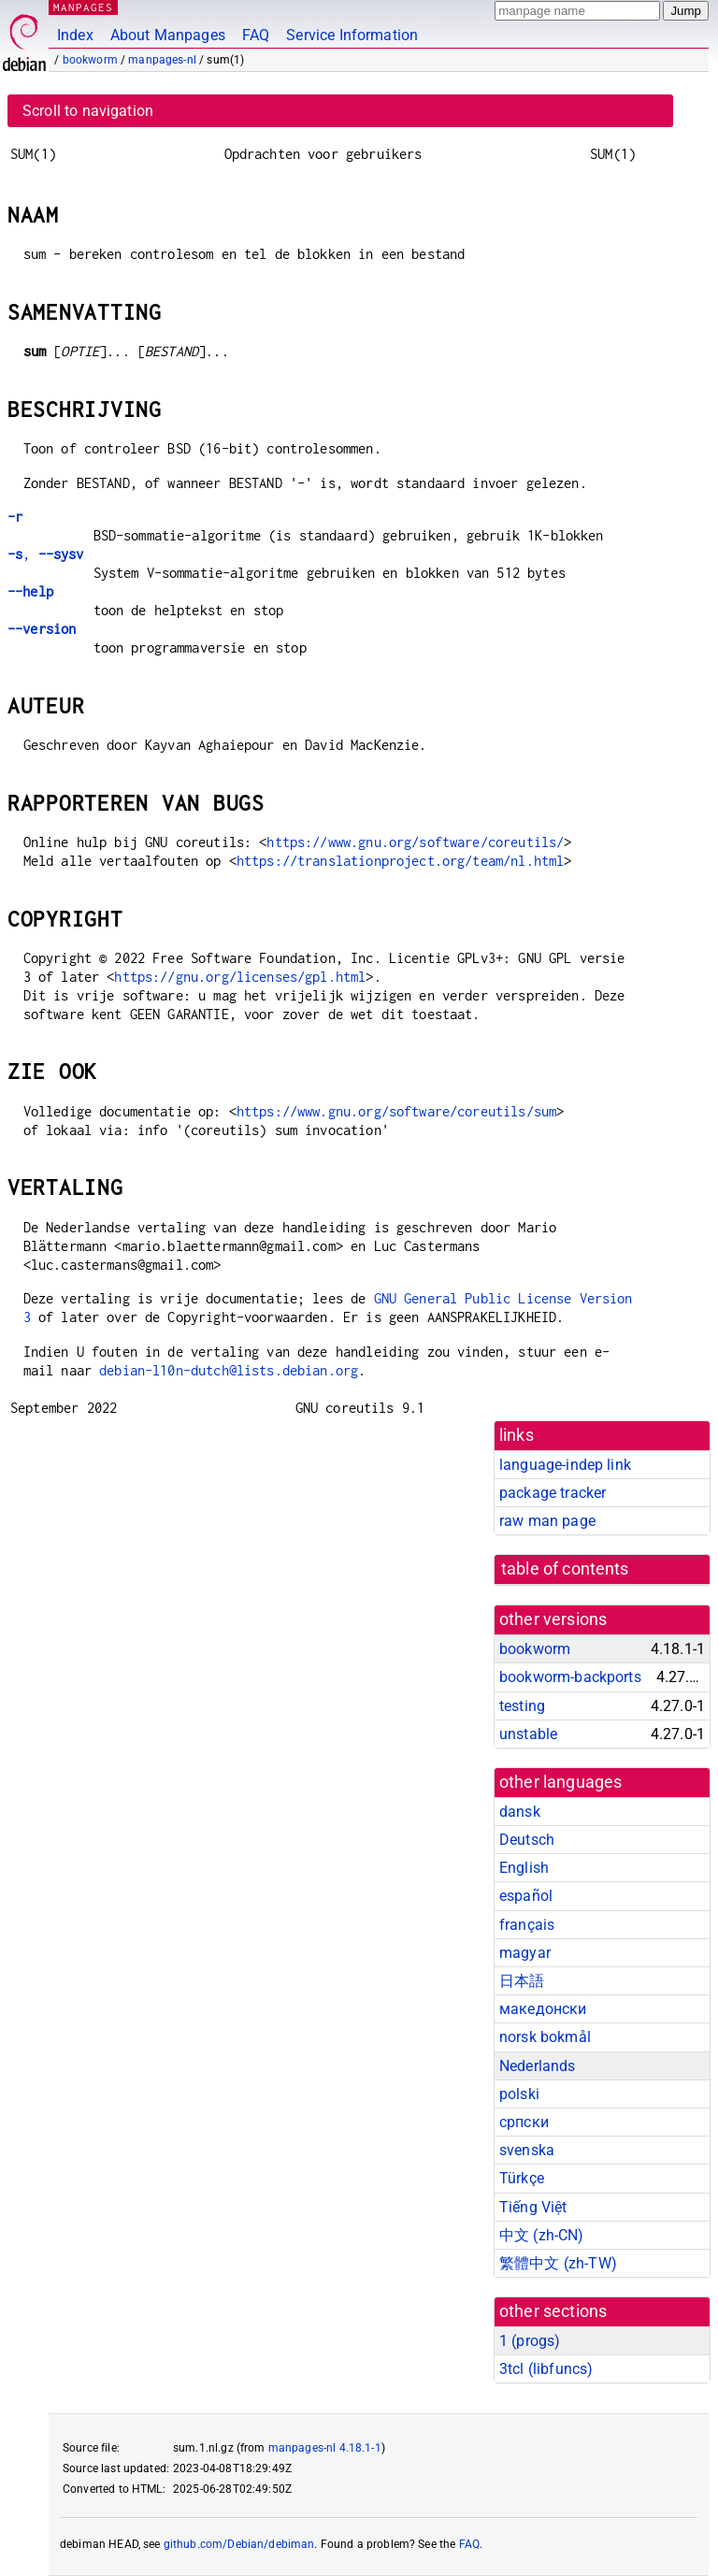  I want to click on https://gnu.org/licenses/gpl.html, so click(240, 977).